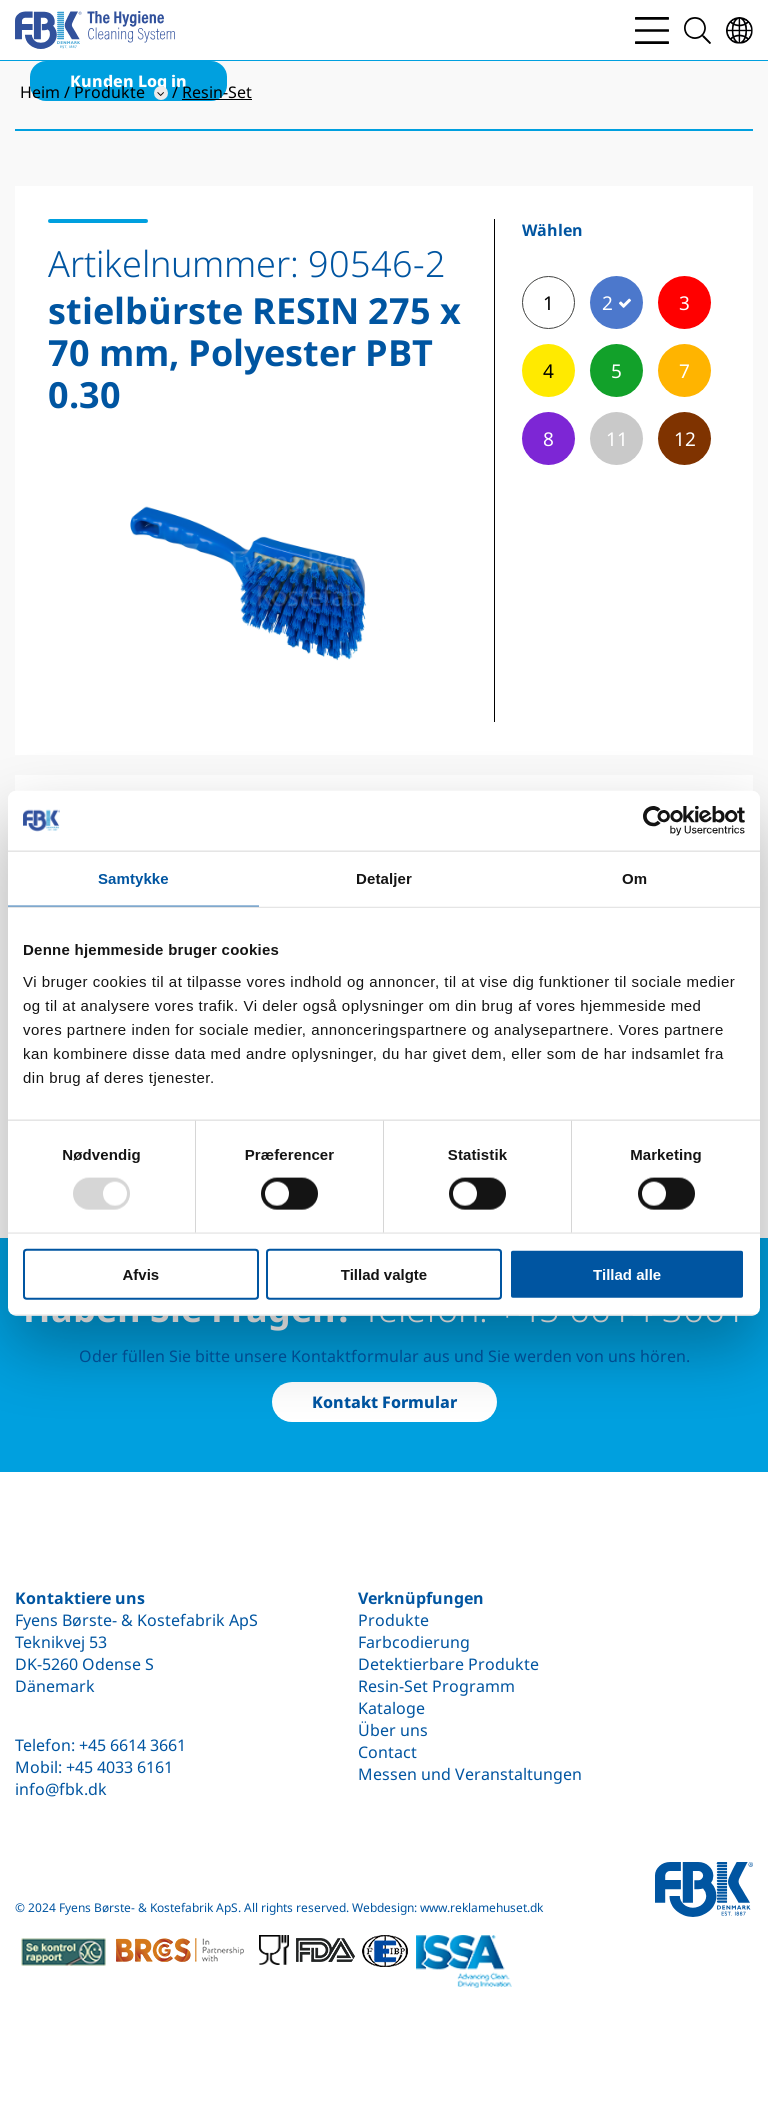  What do you see at coordinates (384, 1273) in the screenshot?
I see `Tillad valgte` at bounding box center [384, 1273].